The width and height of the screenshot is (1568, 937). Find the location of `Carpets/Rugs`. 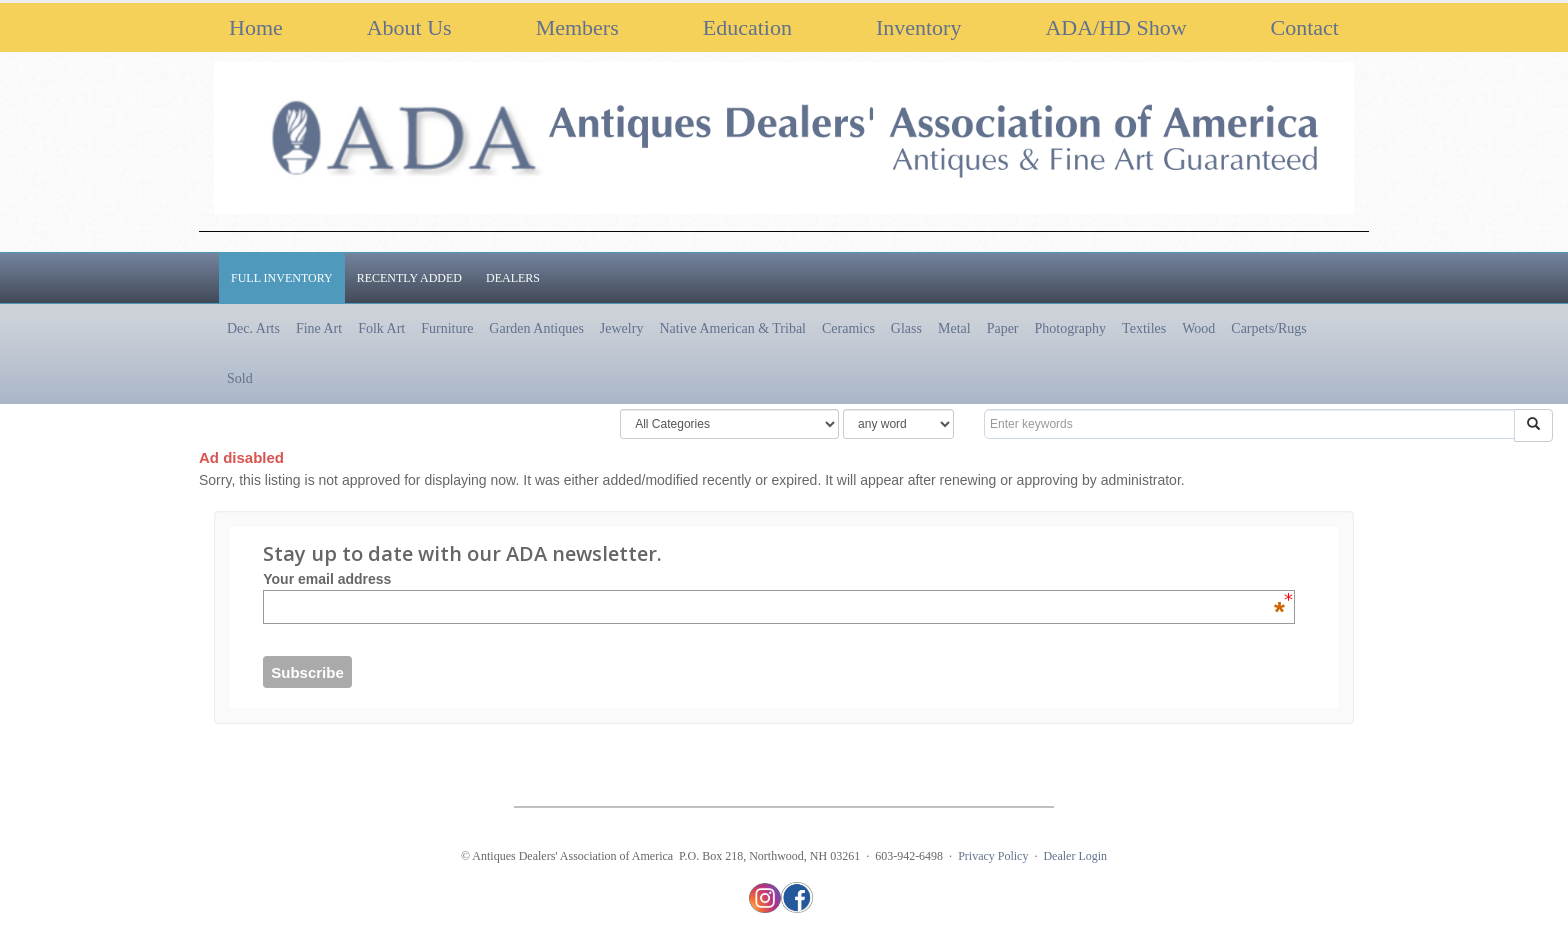

Carpets/Rugs is located at coordinates (1268, 328).